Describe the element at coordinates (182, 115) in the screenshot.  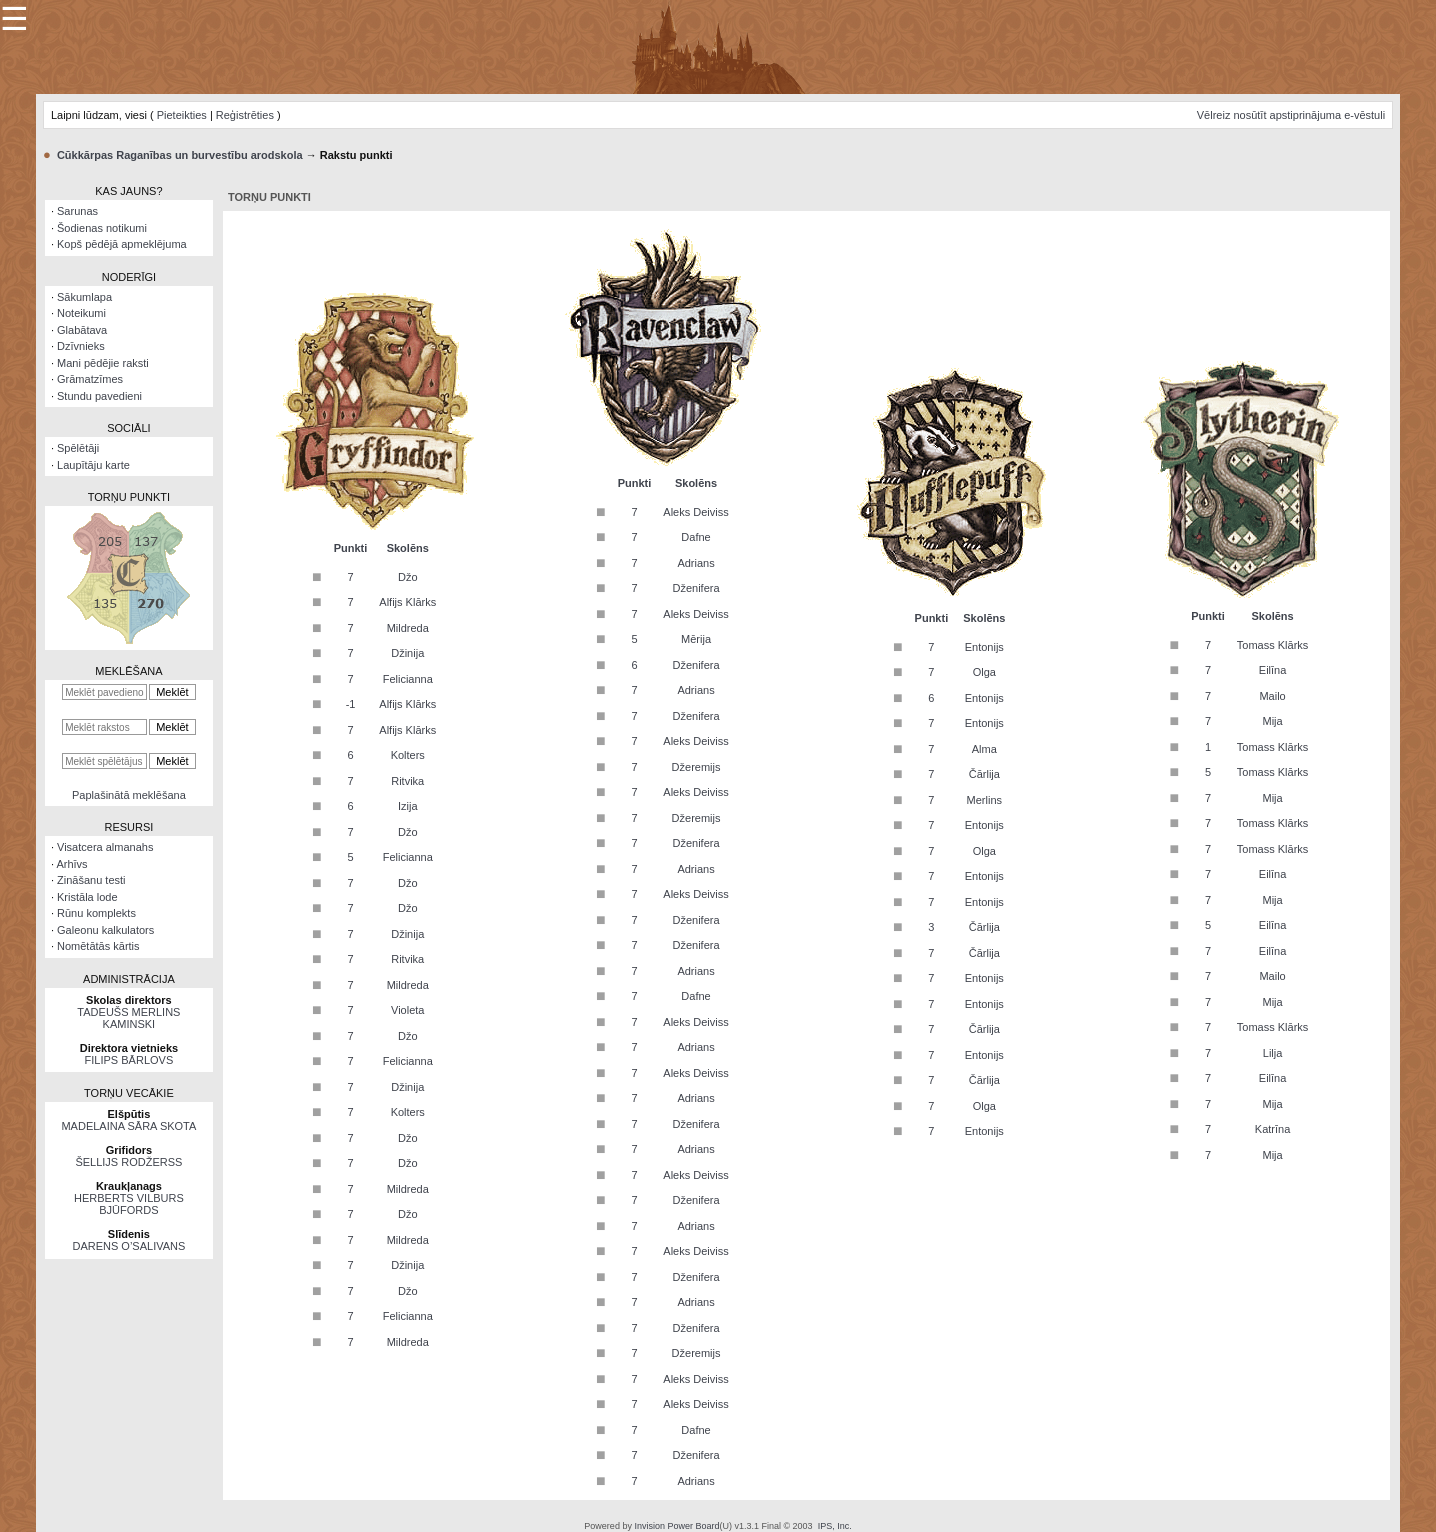
I see `Pieteikties` at that location.